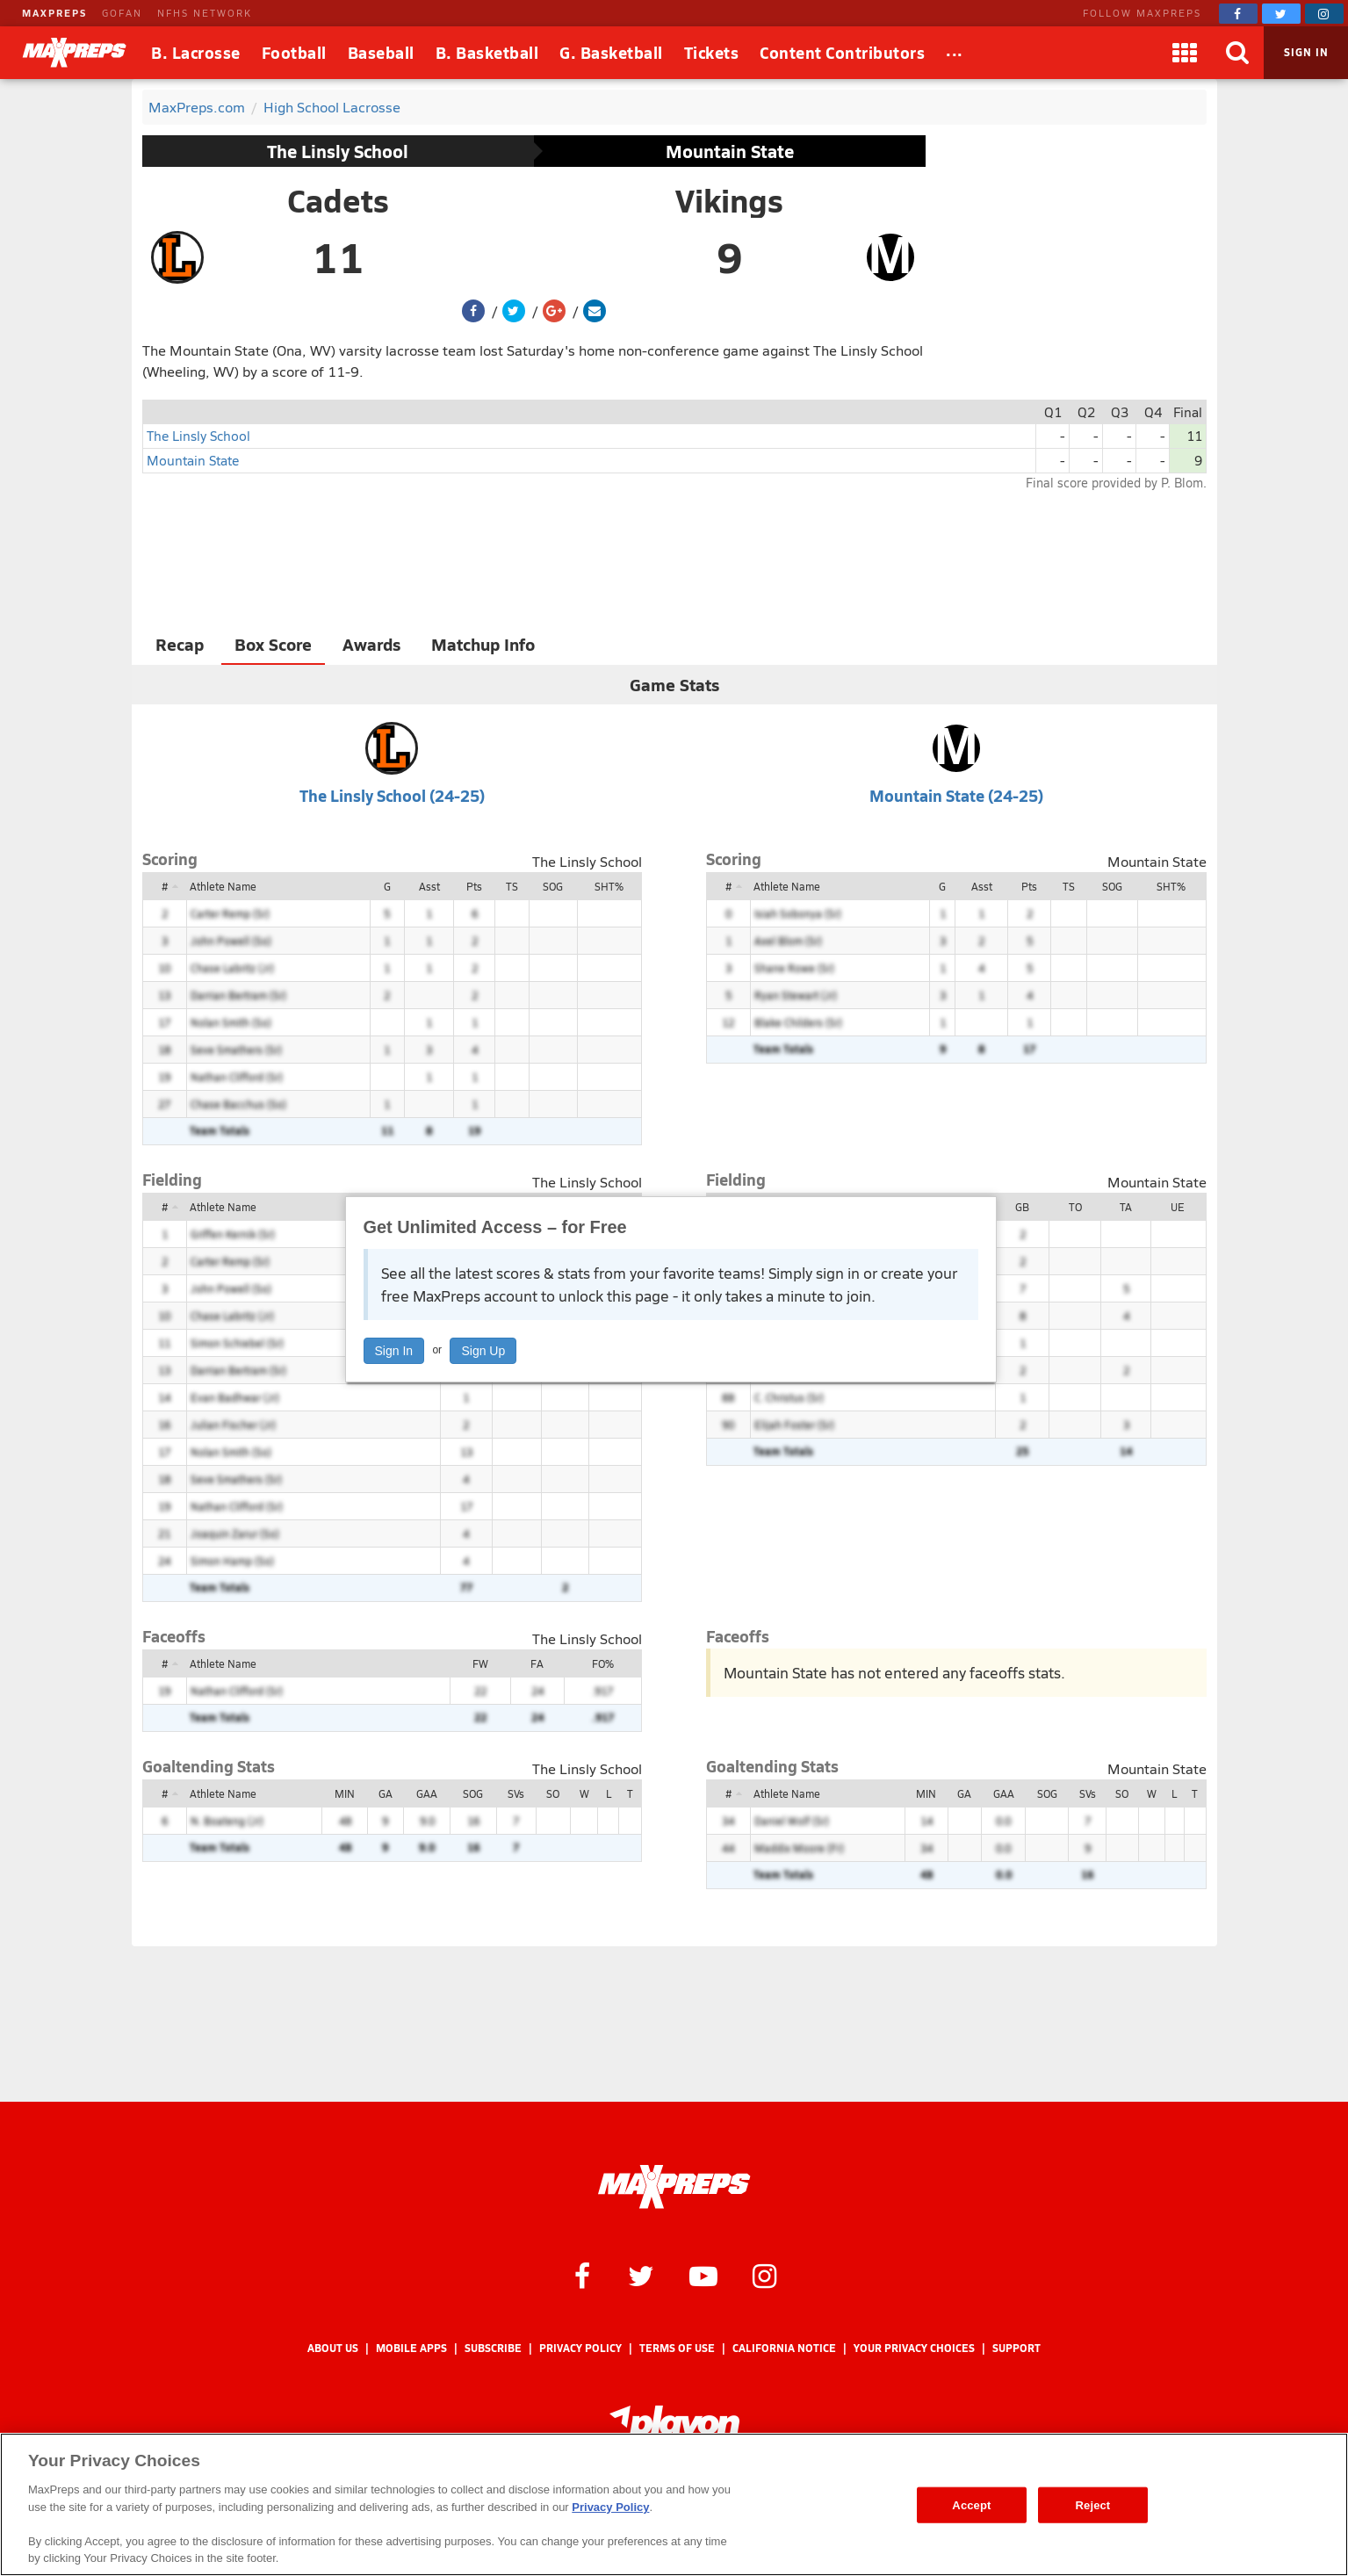 This screenshot has height=2576, width=1348. I want to click on GOFAN, so click(122, 12).